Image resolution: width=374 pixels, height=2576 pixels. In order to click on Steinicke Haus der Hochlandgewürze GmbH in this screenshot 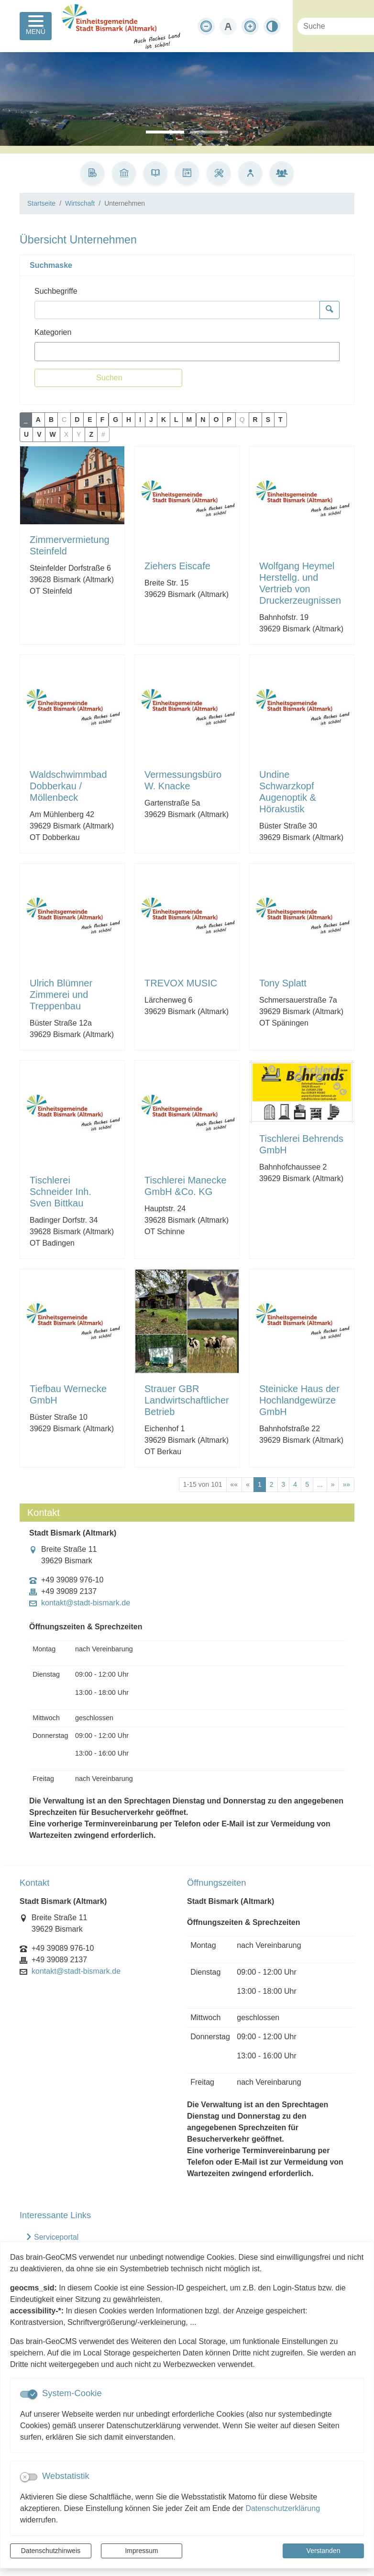, I will do `click(299, 1400)`.